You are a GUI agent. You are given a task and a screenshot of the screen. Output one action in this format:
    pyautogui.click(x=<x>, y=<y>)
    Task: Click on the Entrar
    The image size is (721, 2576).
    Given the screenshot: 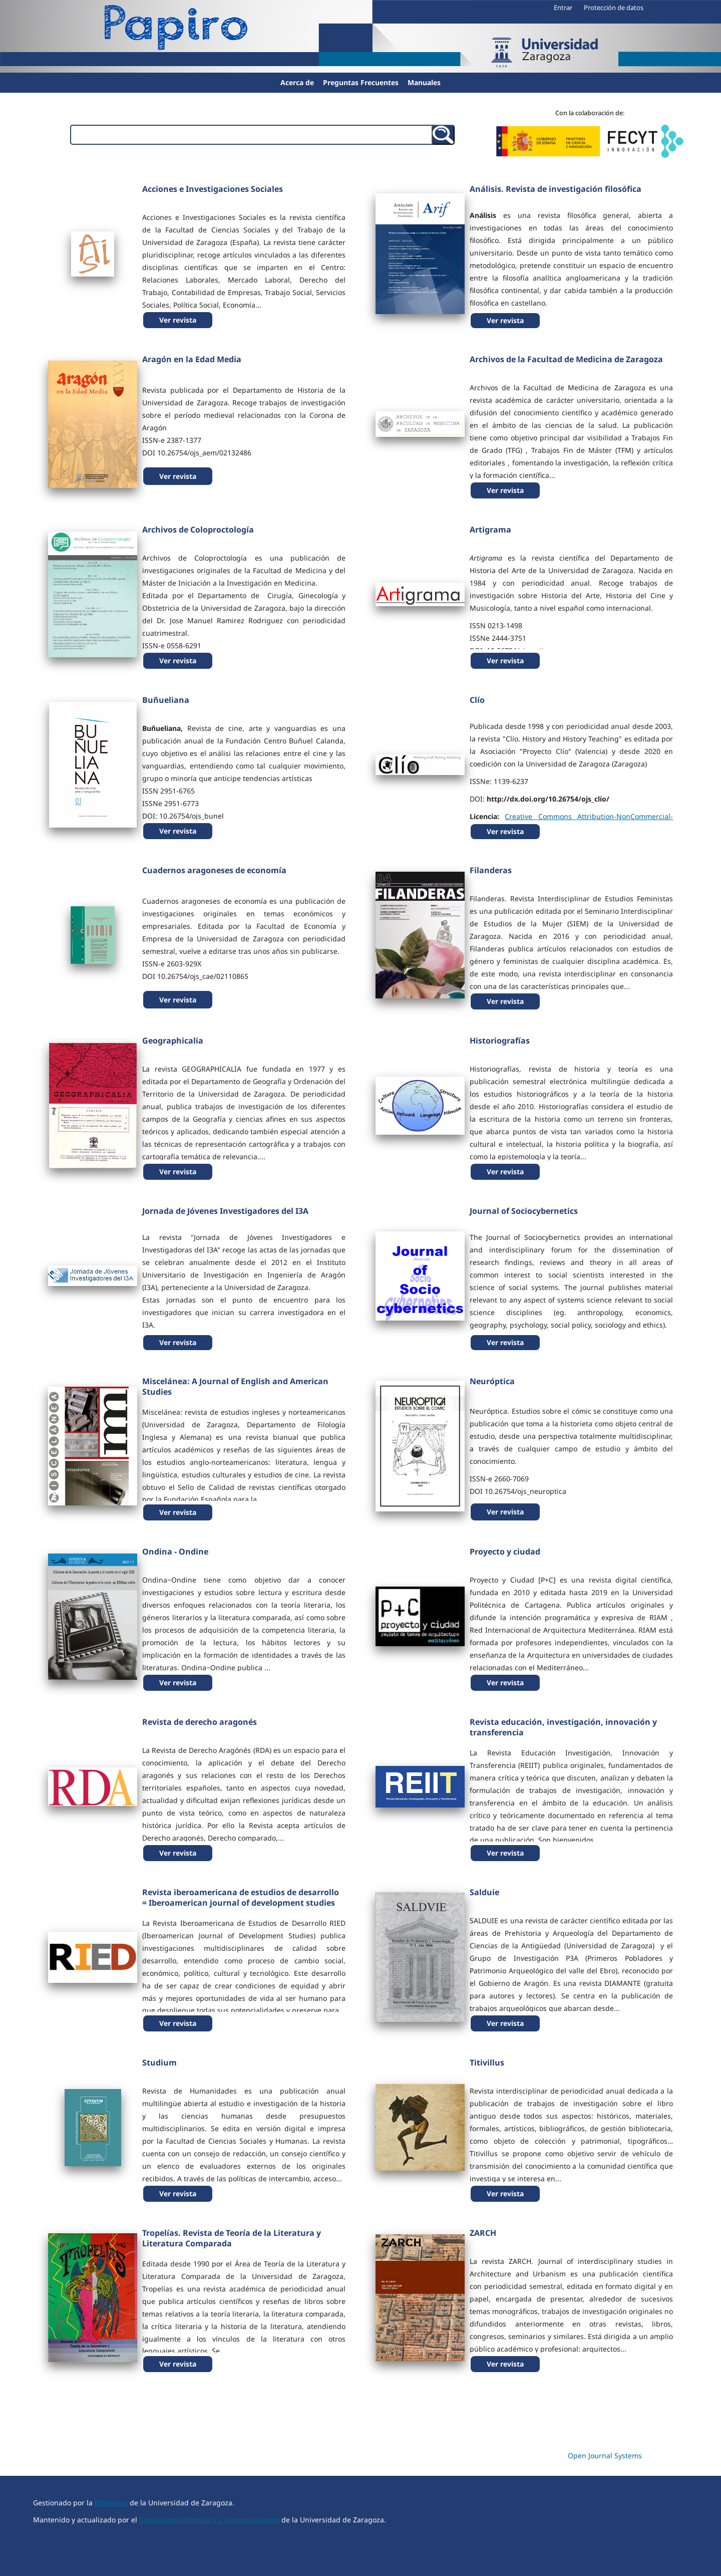 What is the action you would take?
    pyautogui.click(x=563, y=7)
    